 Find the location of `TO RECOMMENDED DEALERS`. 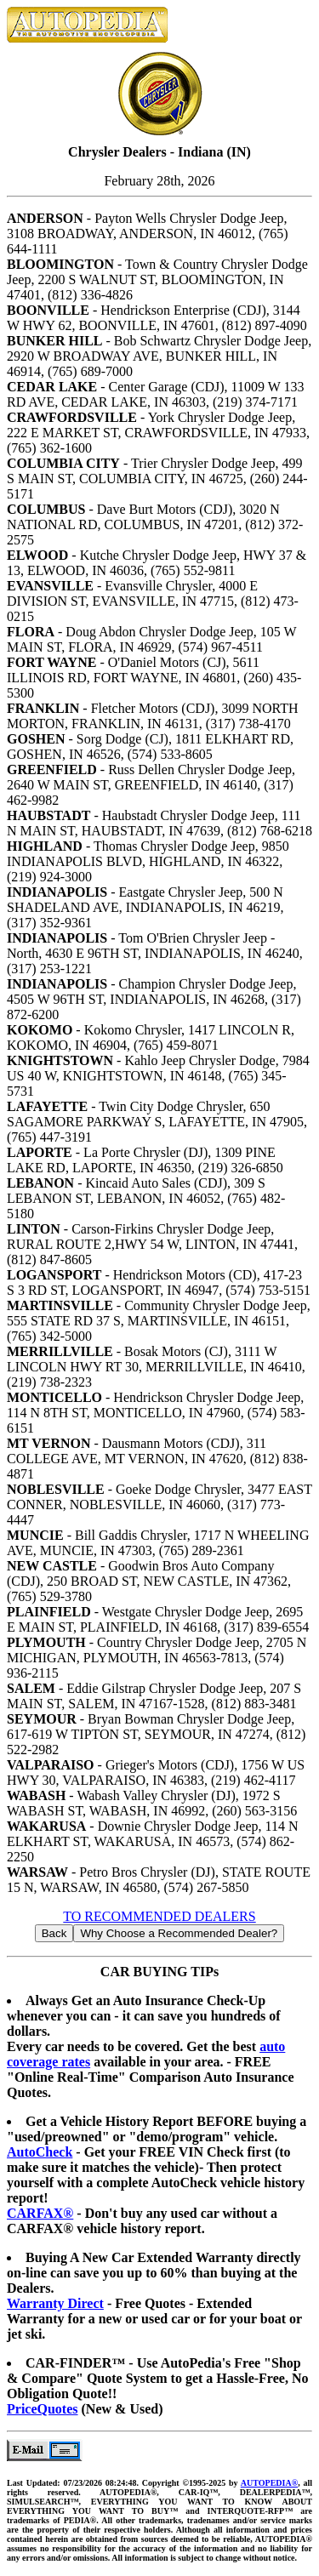

TO RECOMMENDED DEALERS is located at coordinates (159, 1916).